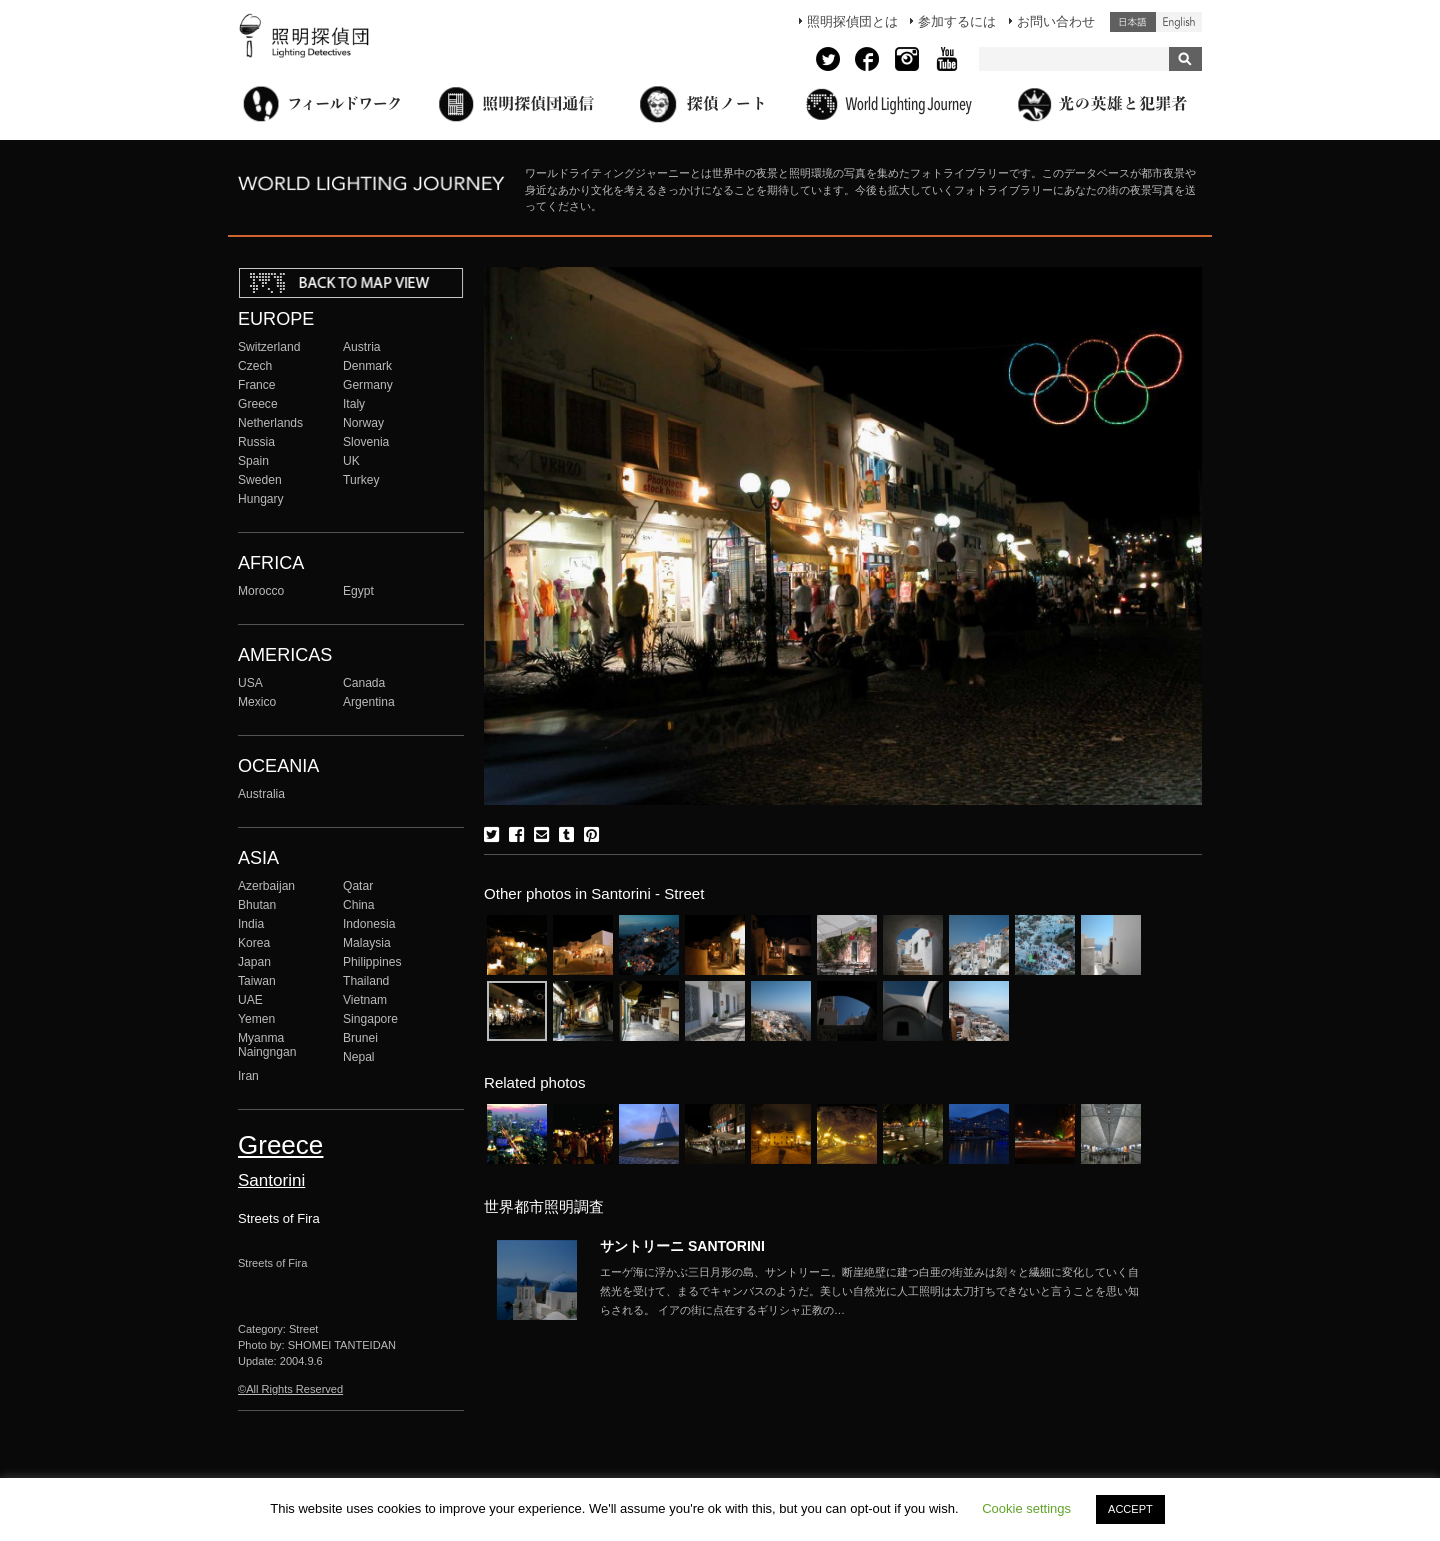 Image resolution: width=1440 pixels, height=1541 pixels. What do you see at coordinates (368, 385) in the screenshot?
I see `Germany` at bounding box center [368, 385].